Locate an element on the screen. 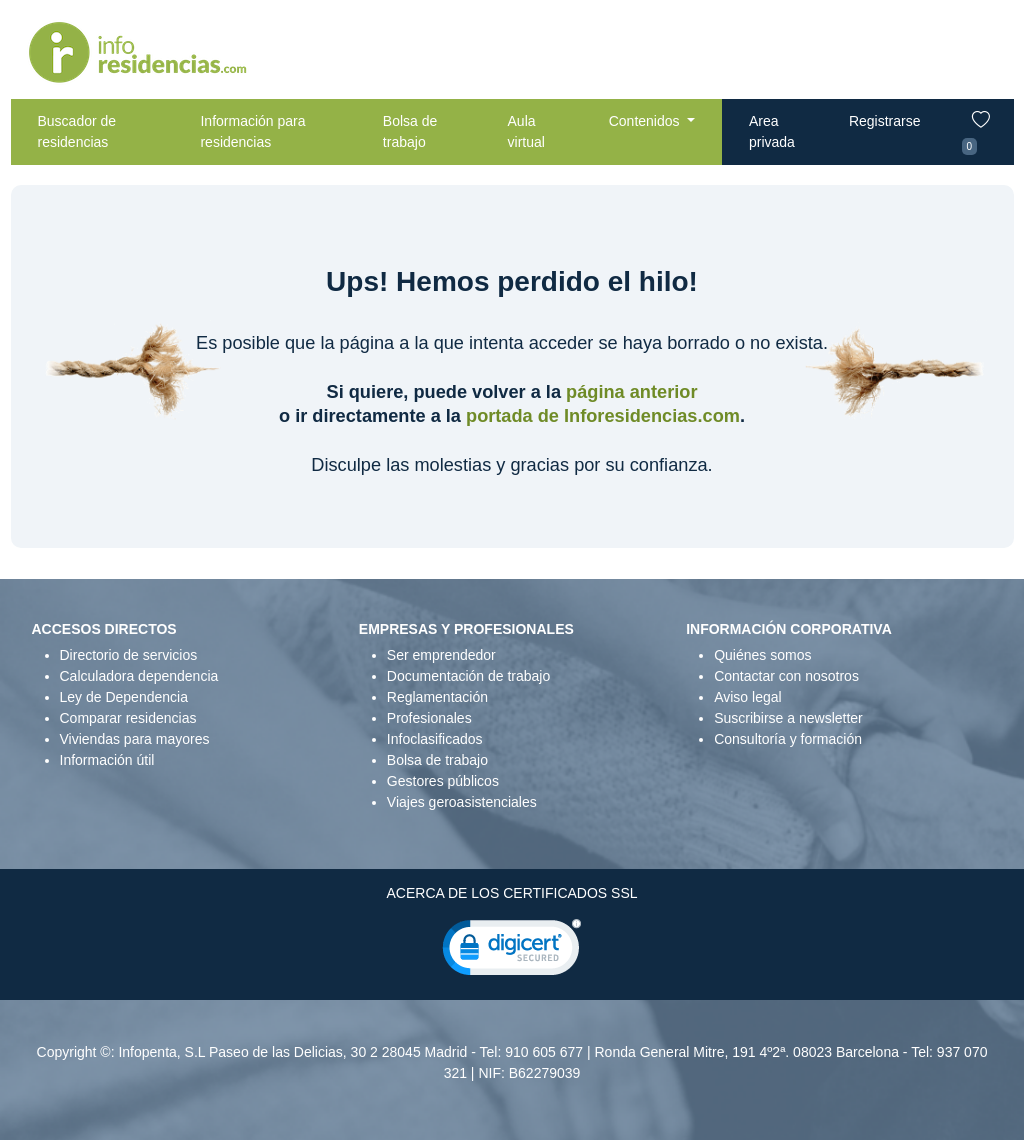 The width and height of the screenshot is (1024, 1140). Infoclasificados is located at coordinates (435, 739).